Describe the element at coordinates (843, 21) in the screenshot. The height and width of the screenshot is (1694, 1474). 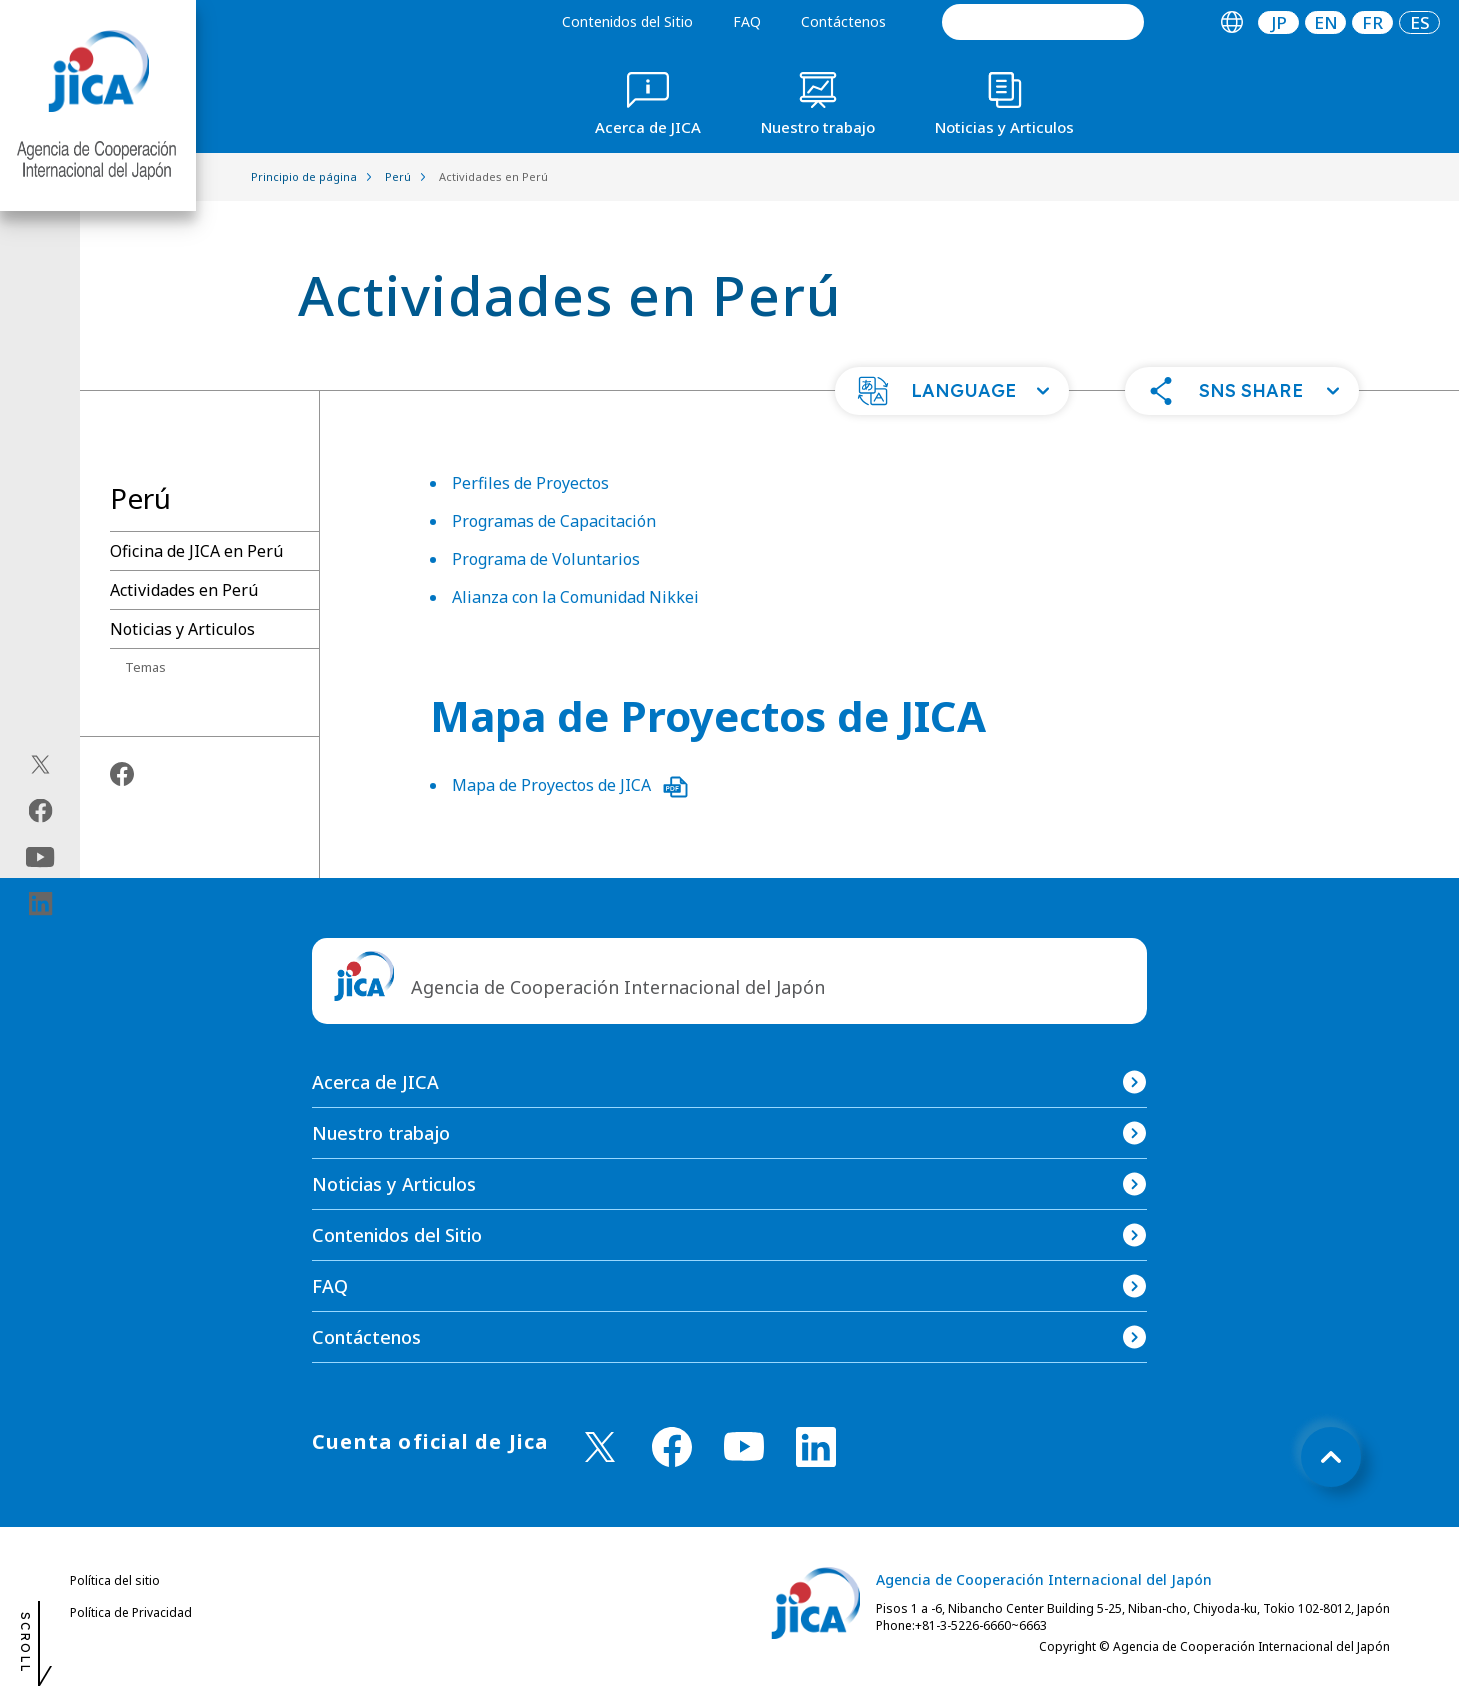
I see `Contáctenos` at that location.